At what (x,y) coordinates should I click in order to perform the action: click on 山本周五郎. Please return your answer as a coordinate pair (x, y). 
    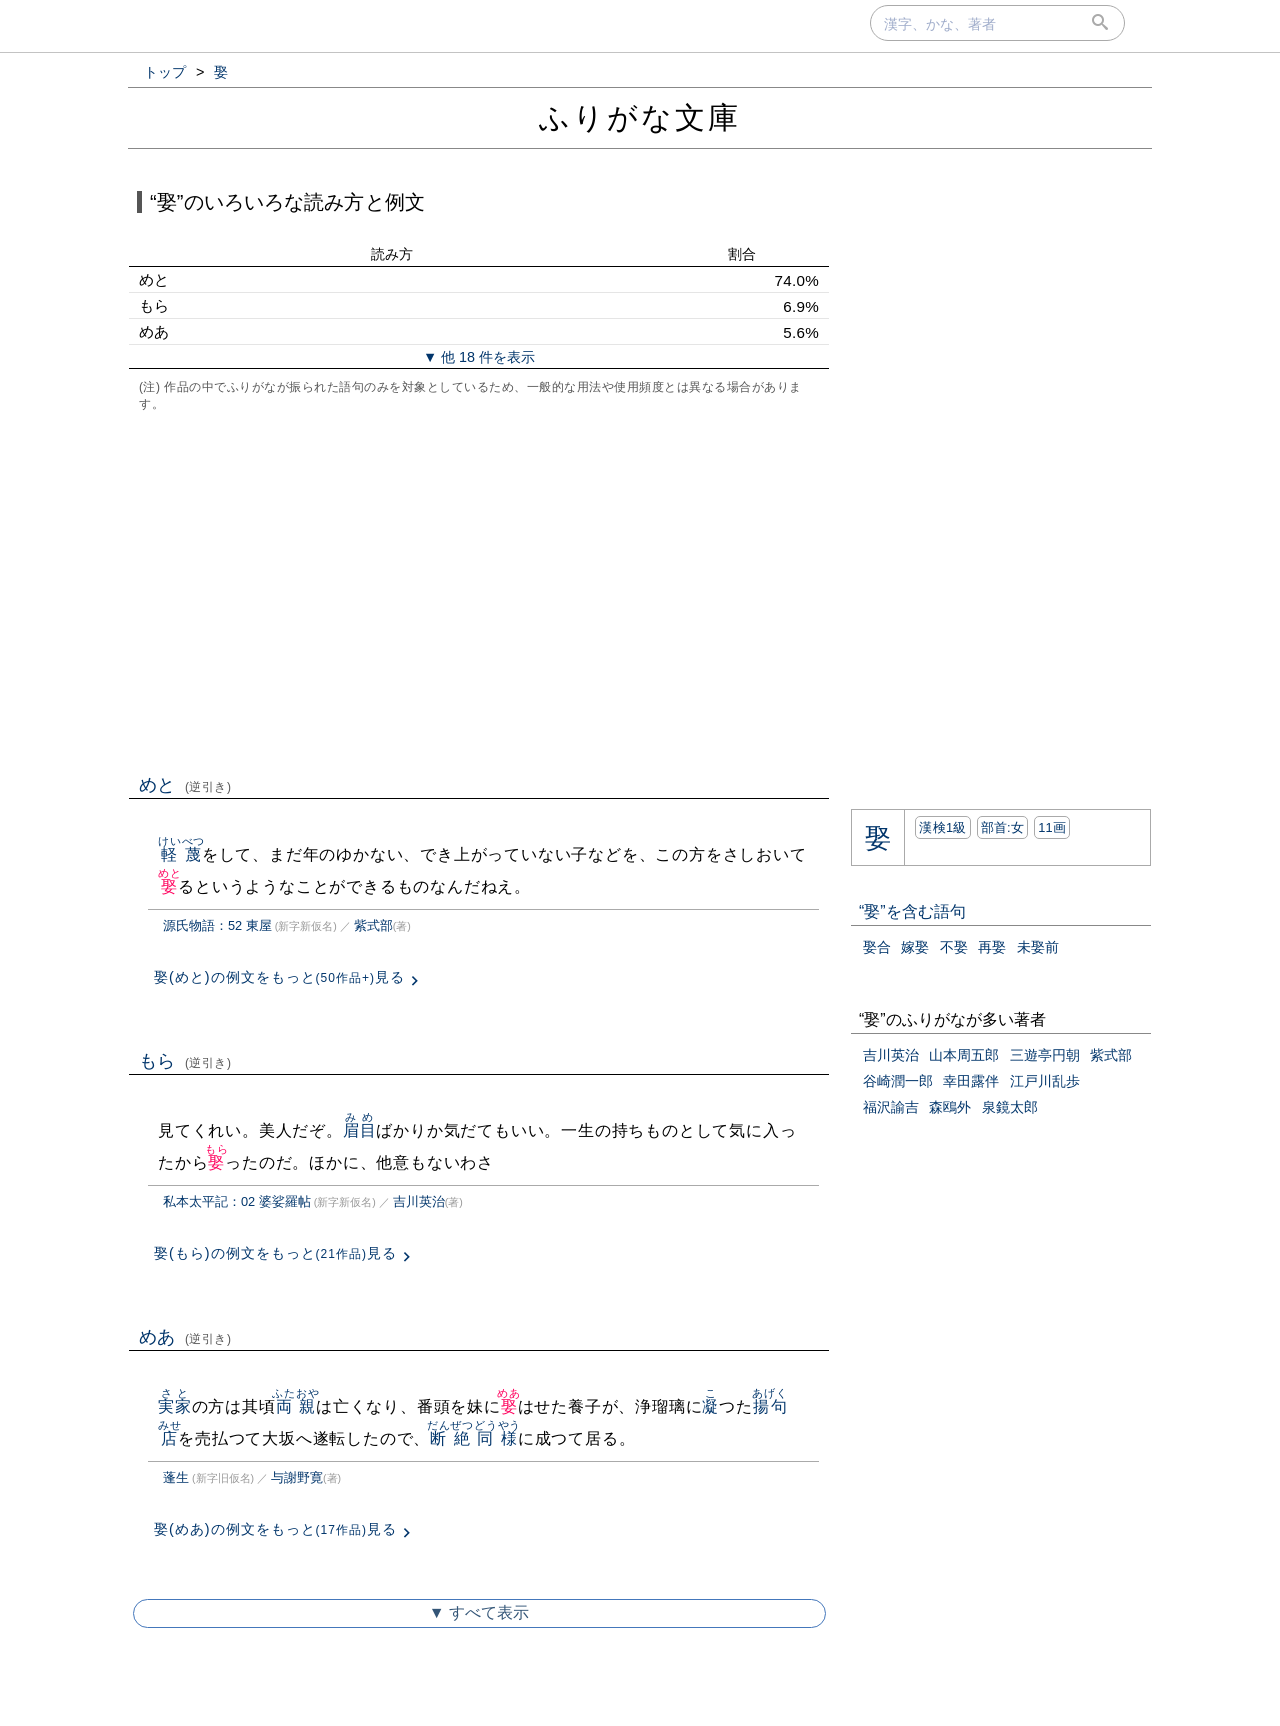
    Looking at the image, I should click on (964, 1055).